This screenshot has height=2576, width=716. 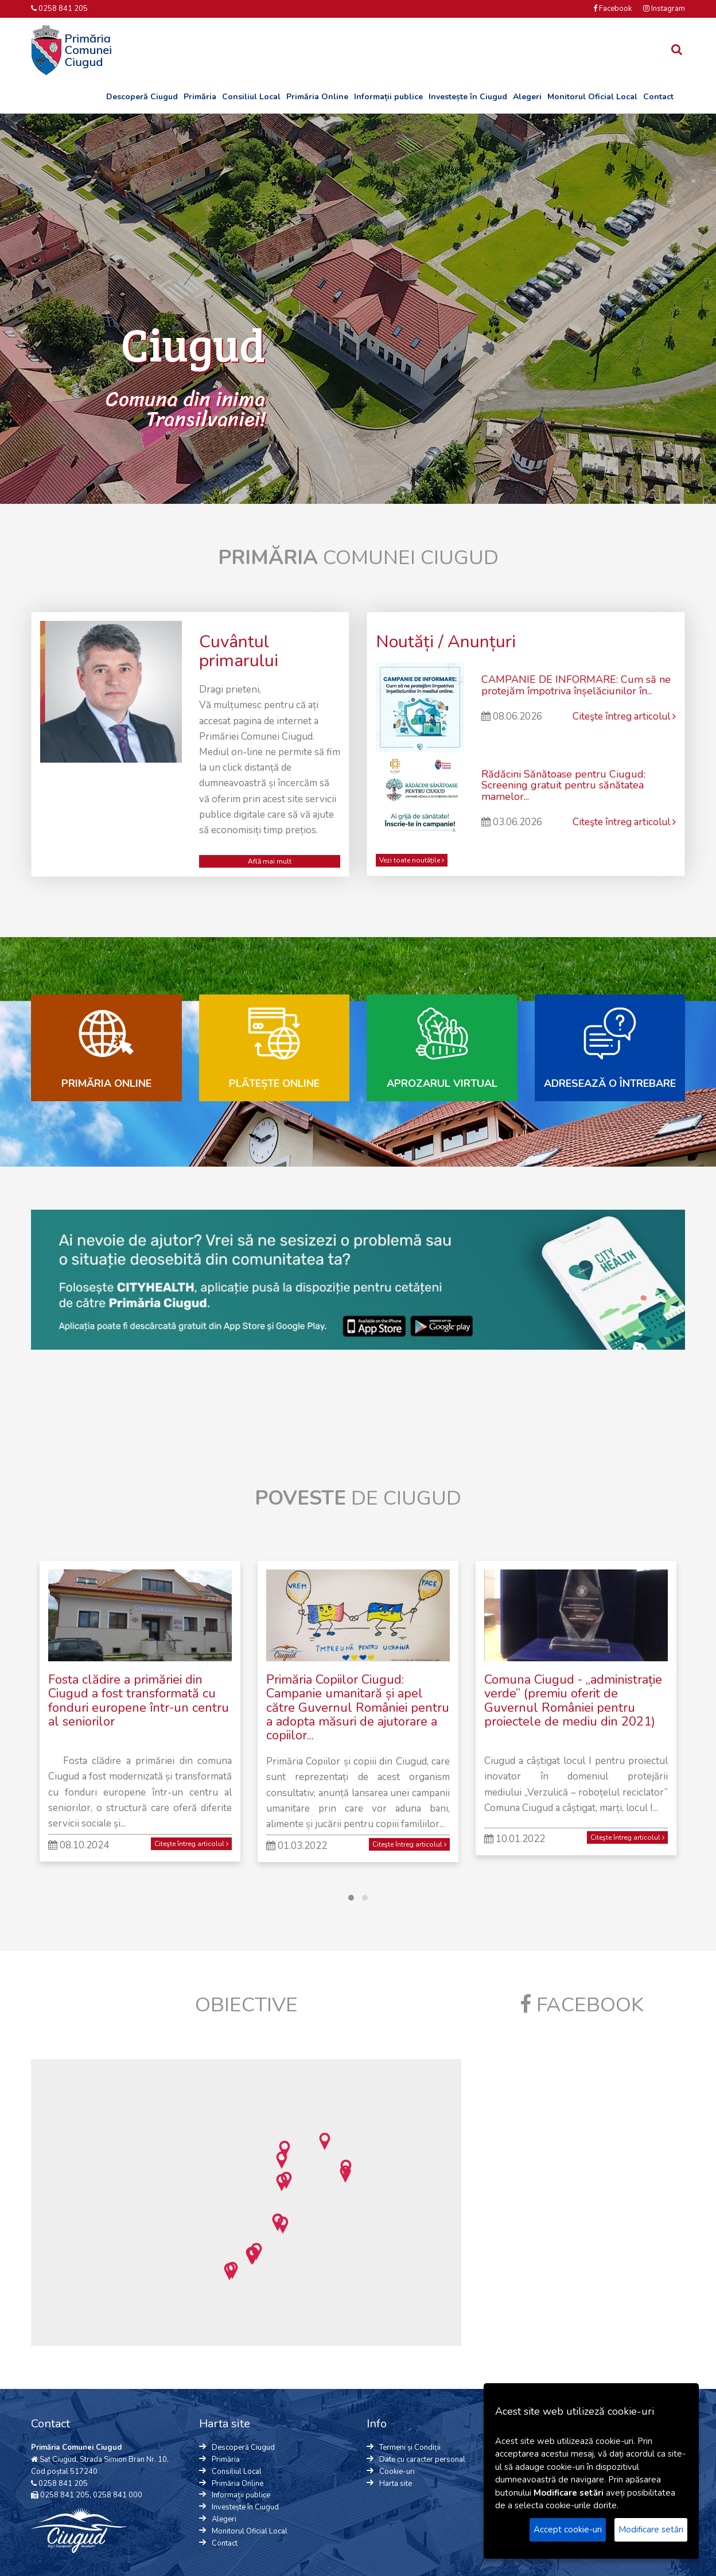 I want to click on Investește în Ciugud, so click(x=468, y=96).